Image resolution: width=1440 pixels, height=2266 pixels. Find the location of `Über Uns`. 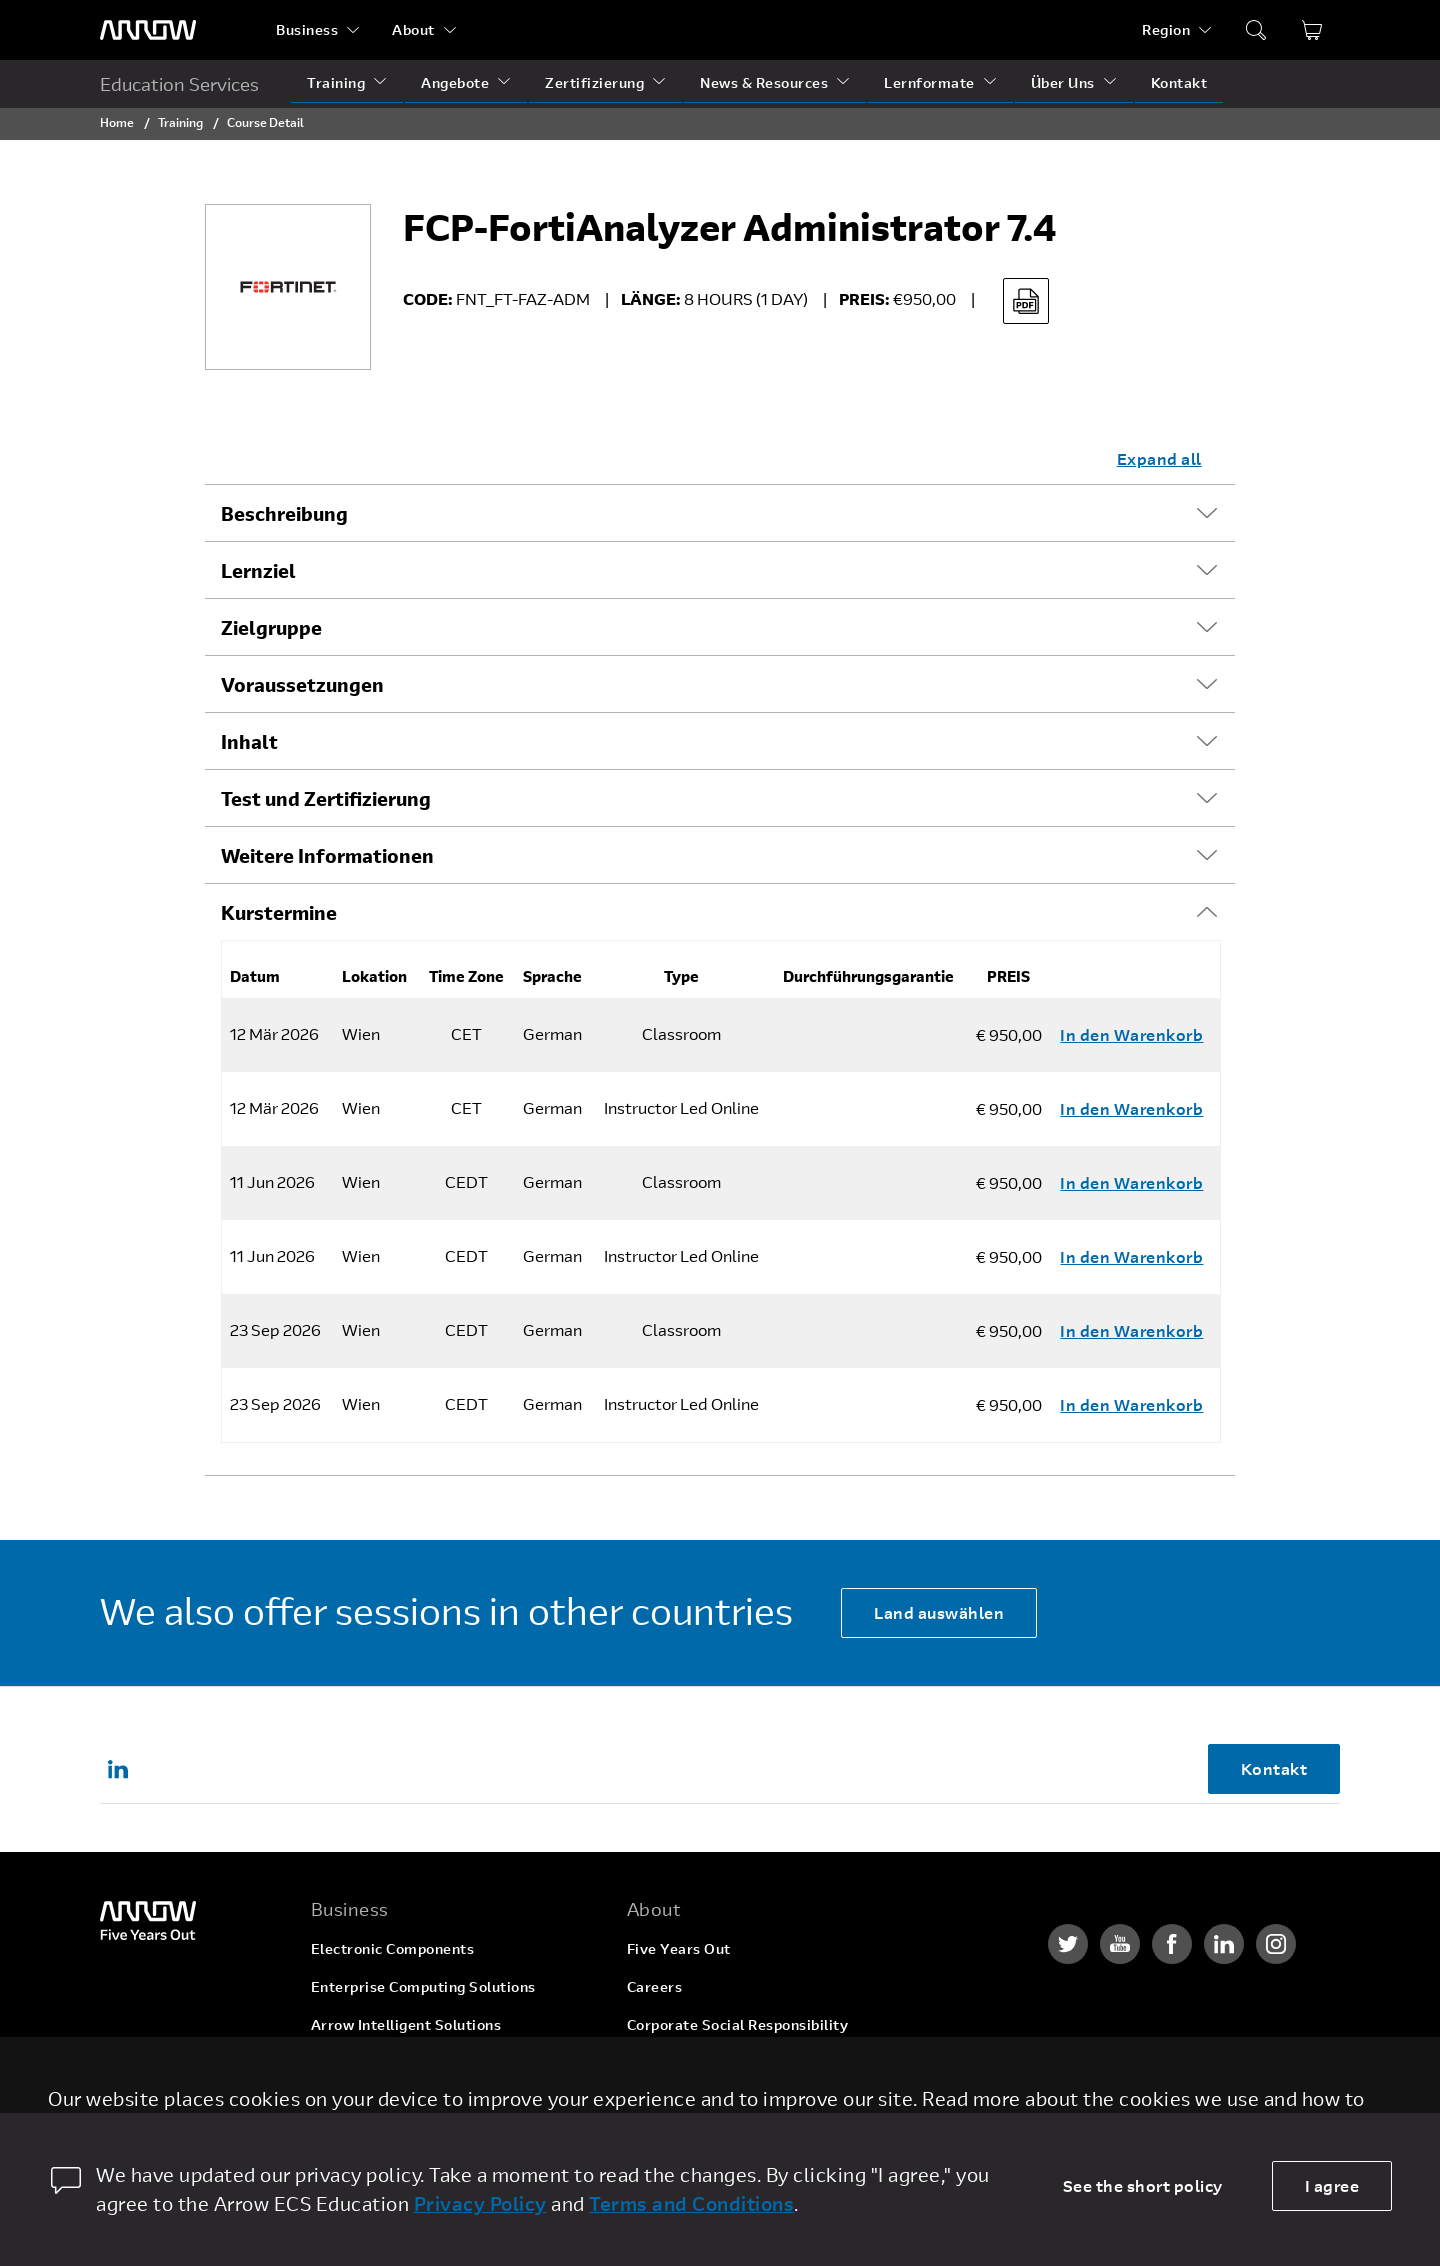

Über Uns is located at coordinates (1063, 82).